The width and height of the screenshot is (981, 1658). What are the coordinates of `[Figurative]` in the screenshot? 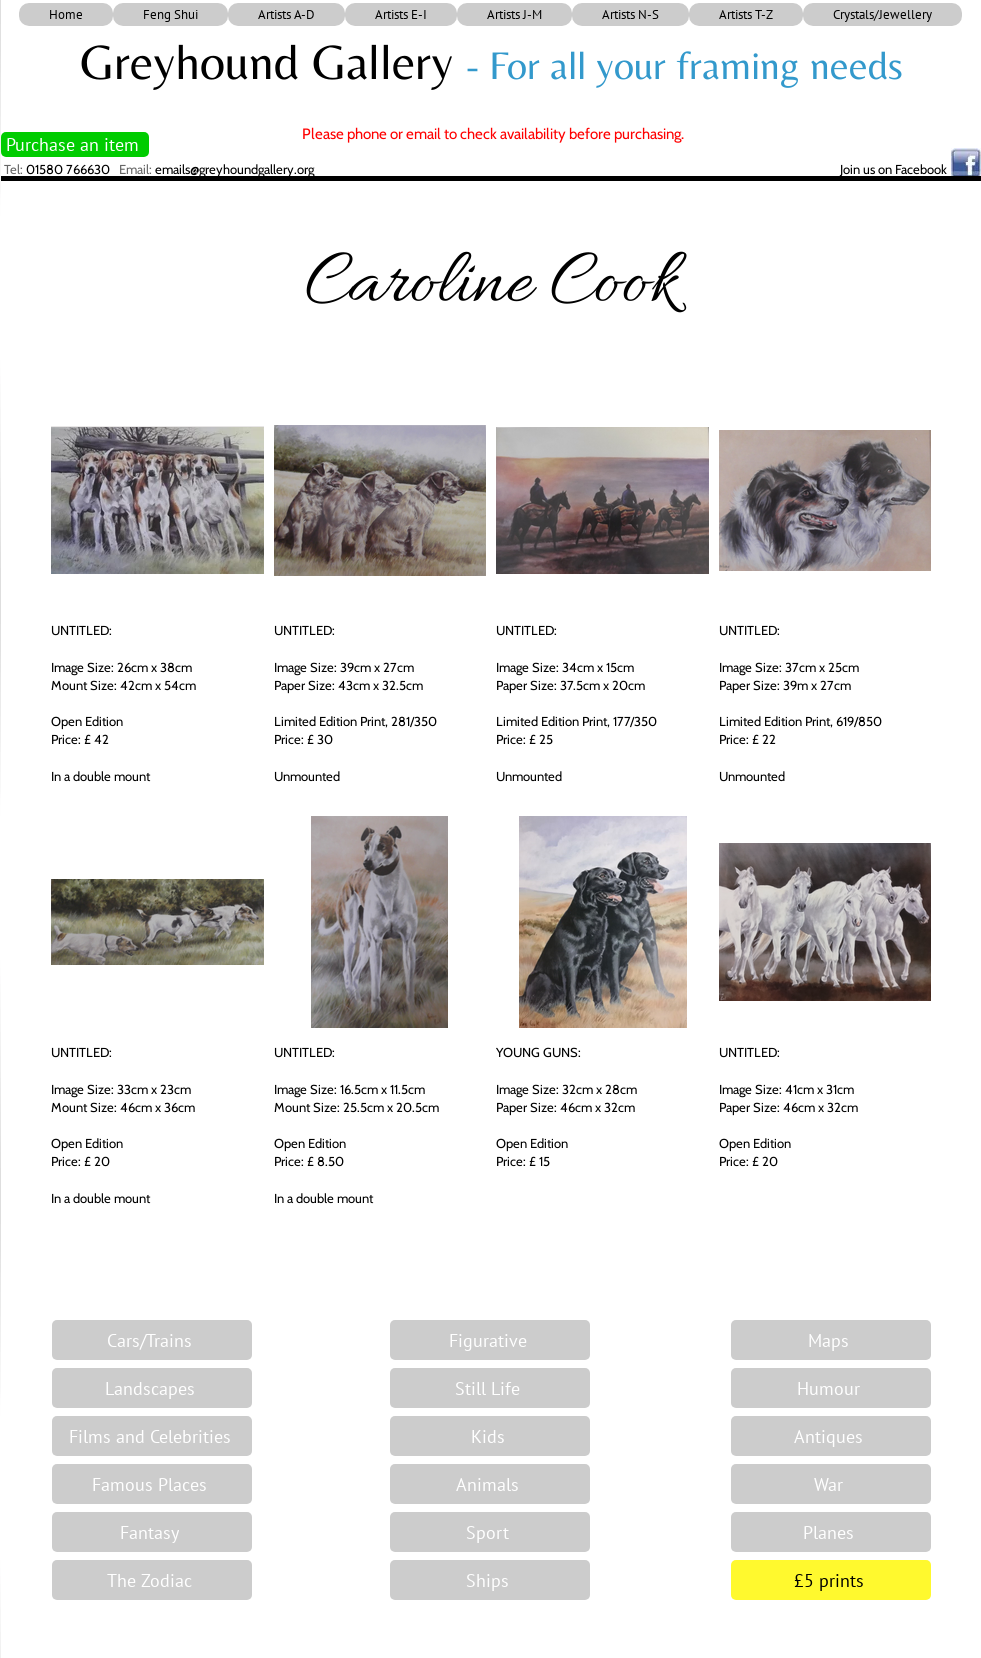 It's located at (490, 1340).